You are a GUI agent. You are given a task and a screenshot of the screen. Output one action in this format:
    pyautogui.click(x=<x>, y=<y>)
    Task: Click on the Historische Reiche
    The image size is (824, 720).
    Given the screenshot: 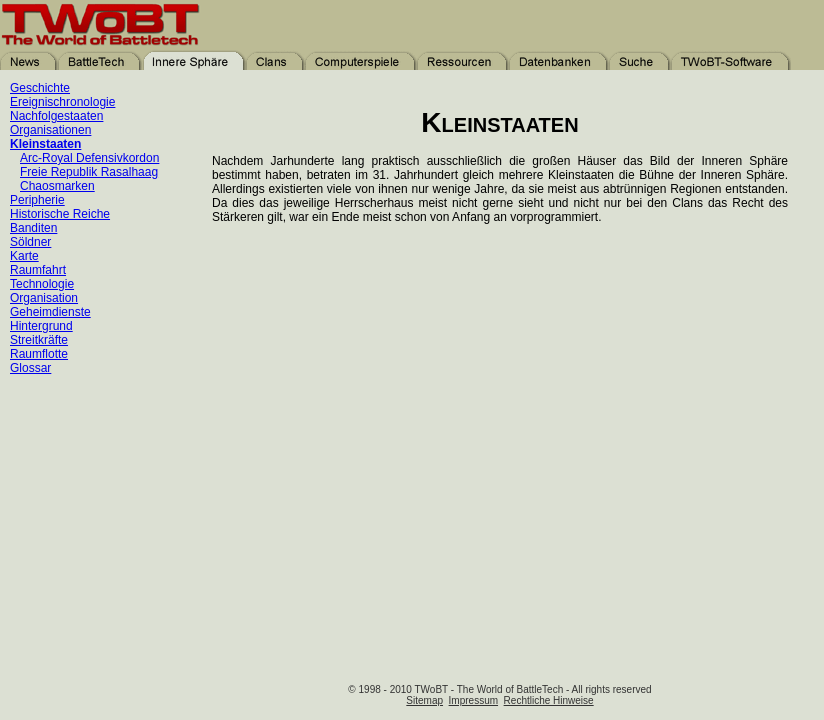 What is the action you would take?
    pyautogui.click(x=60, y=214)
    